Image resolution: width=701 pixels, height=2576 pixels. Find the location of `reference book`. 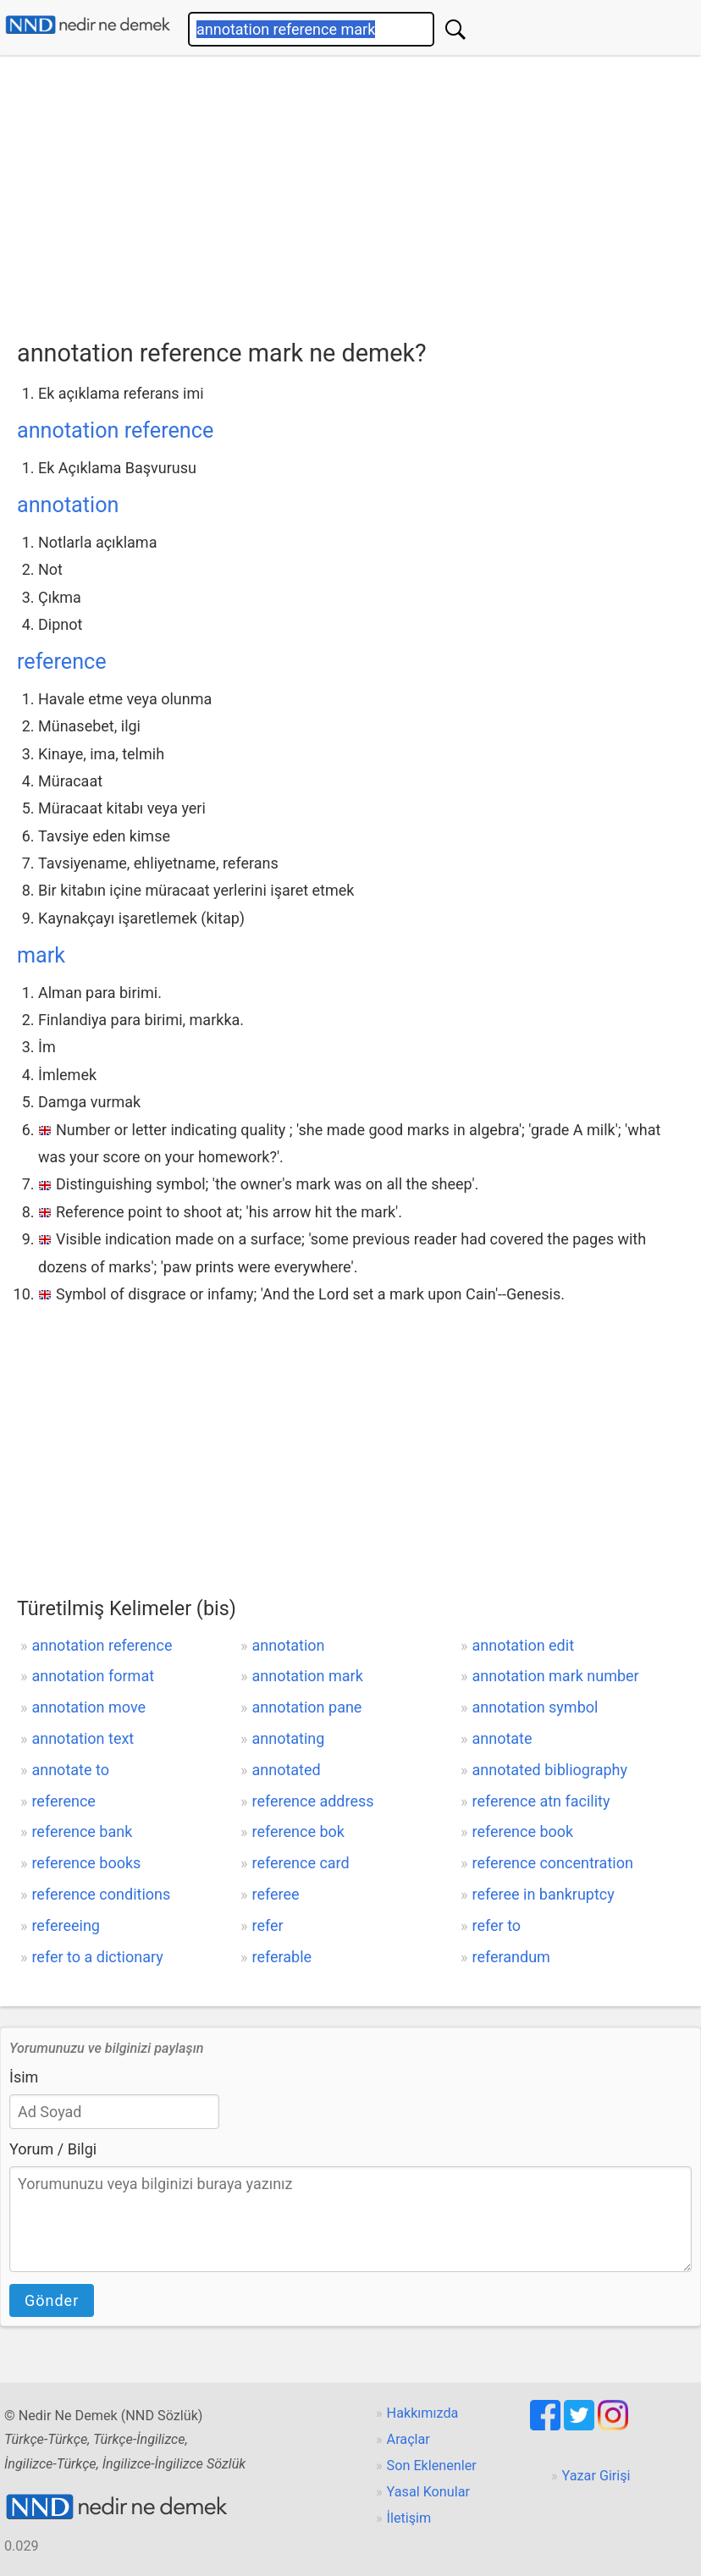

reference book is located at coordinates (523, 1831).